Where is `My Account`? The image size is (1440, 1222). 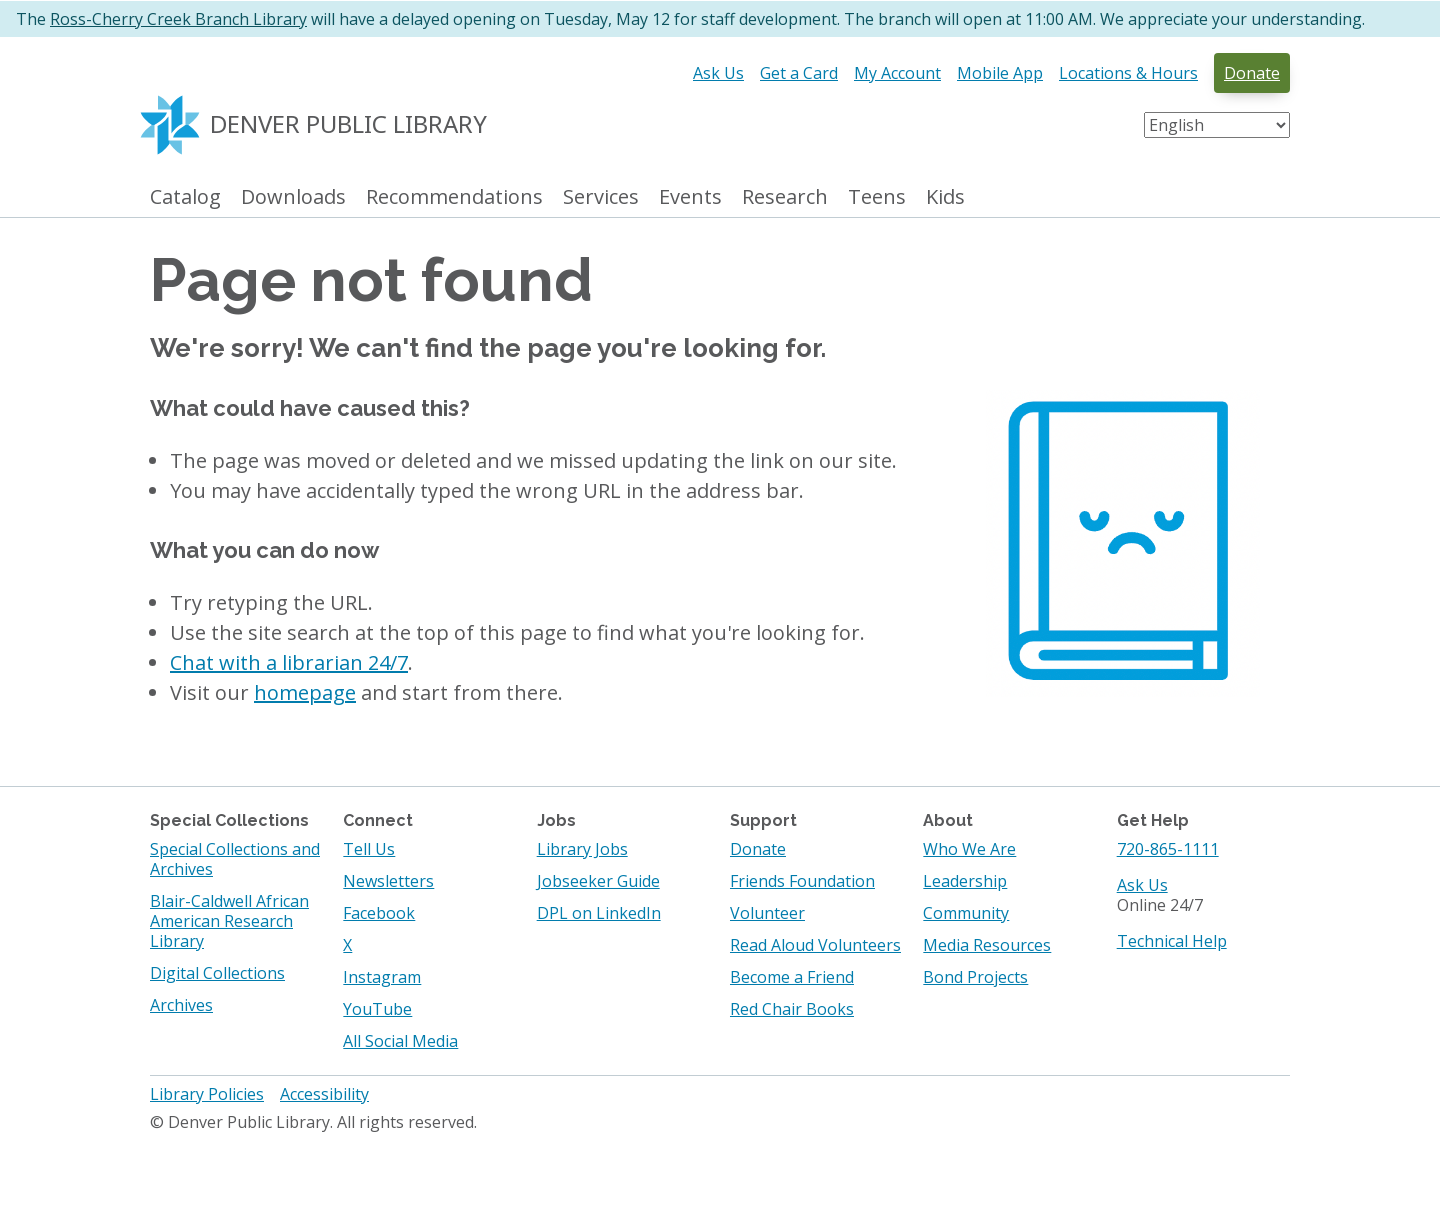
My Account is located at coordinates (897, 73).